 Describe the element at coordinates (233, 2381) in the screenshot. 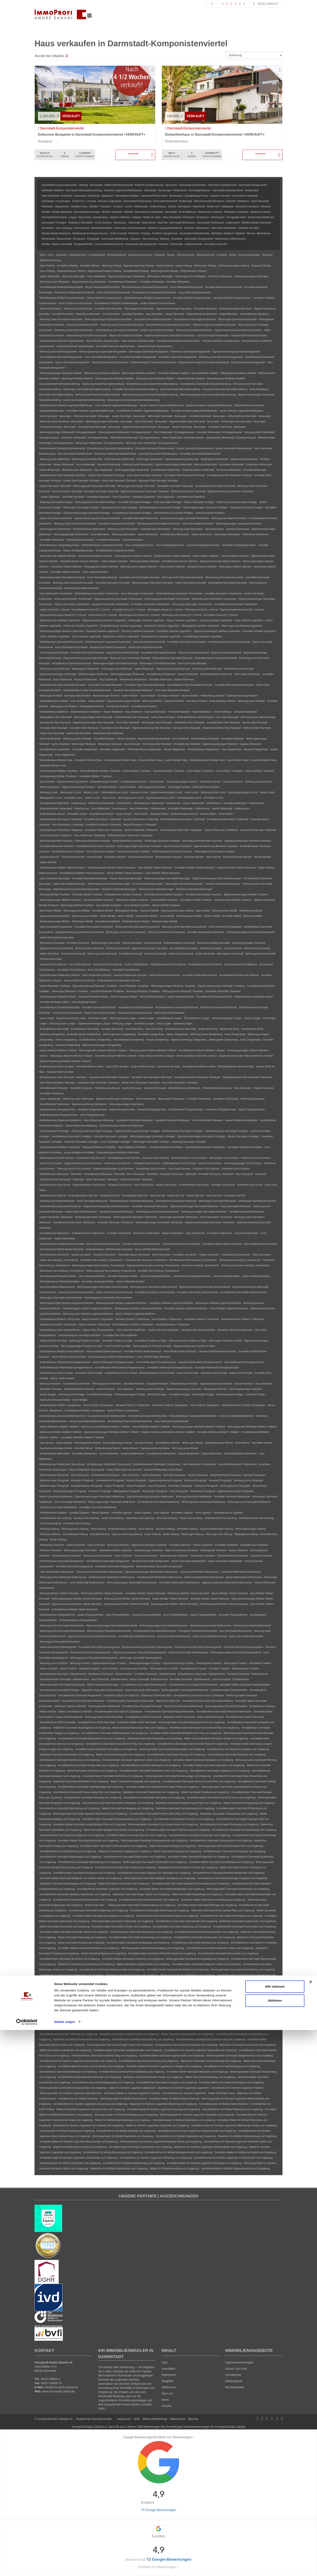

I see `Mietangebote` at that location.